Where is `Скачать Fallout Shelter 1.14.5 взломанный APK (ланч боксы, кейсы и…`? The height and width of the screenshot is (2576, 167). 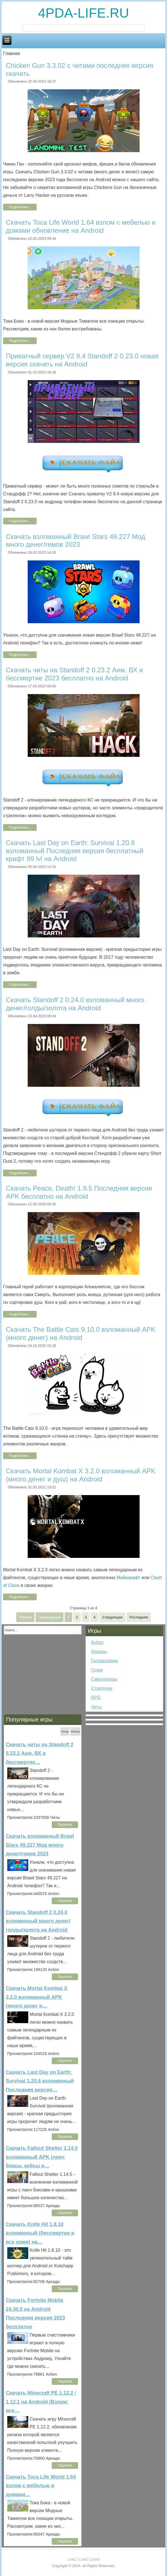
Скачать Fallout Shelter 1.14.5 взломанный APK (ланч боксы, кейсы и… is located at coordinates (42, 2157).